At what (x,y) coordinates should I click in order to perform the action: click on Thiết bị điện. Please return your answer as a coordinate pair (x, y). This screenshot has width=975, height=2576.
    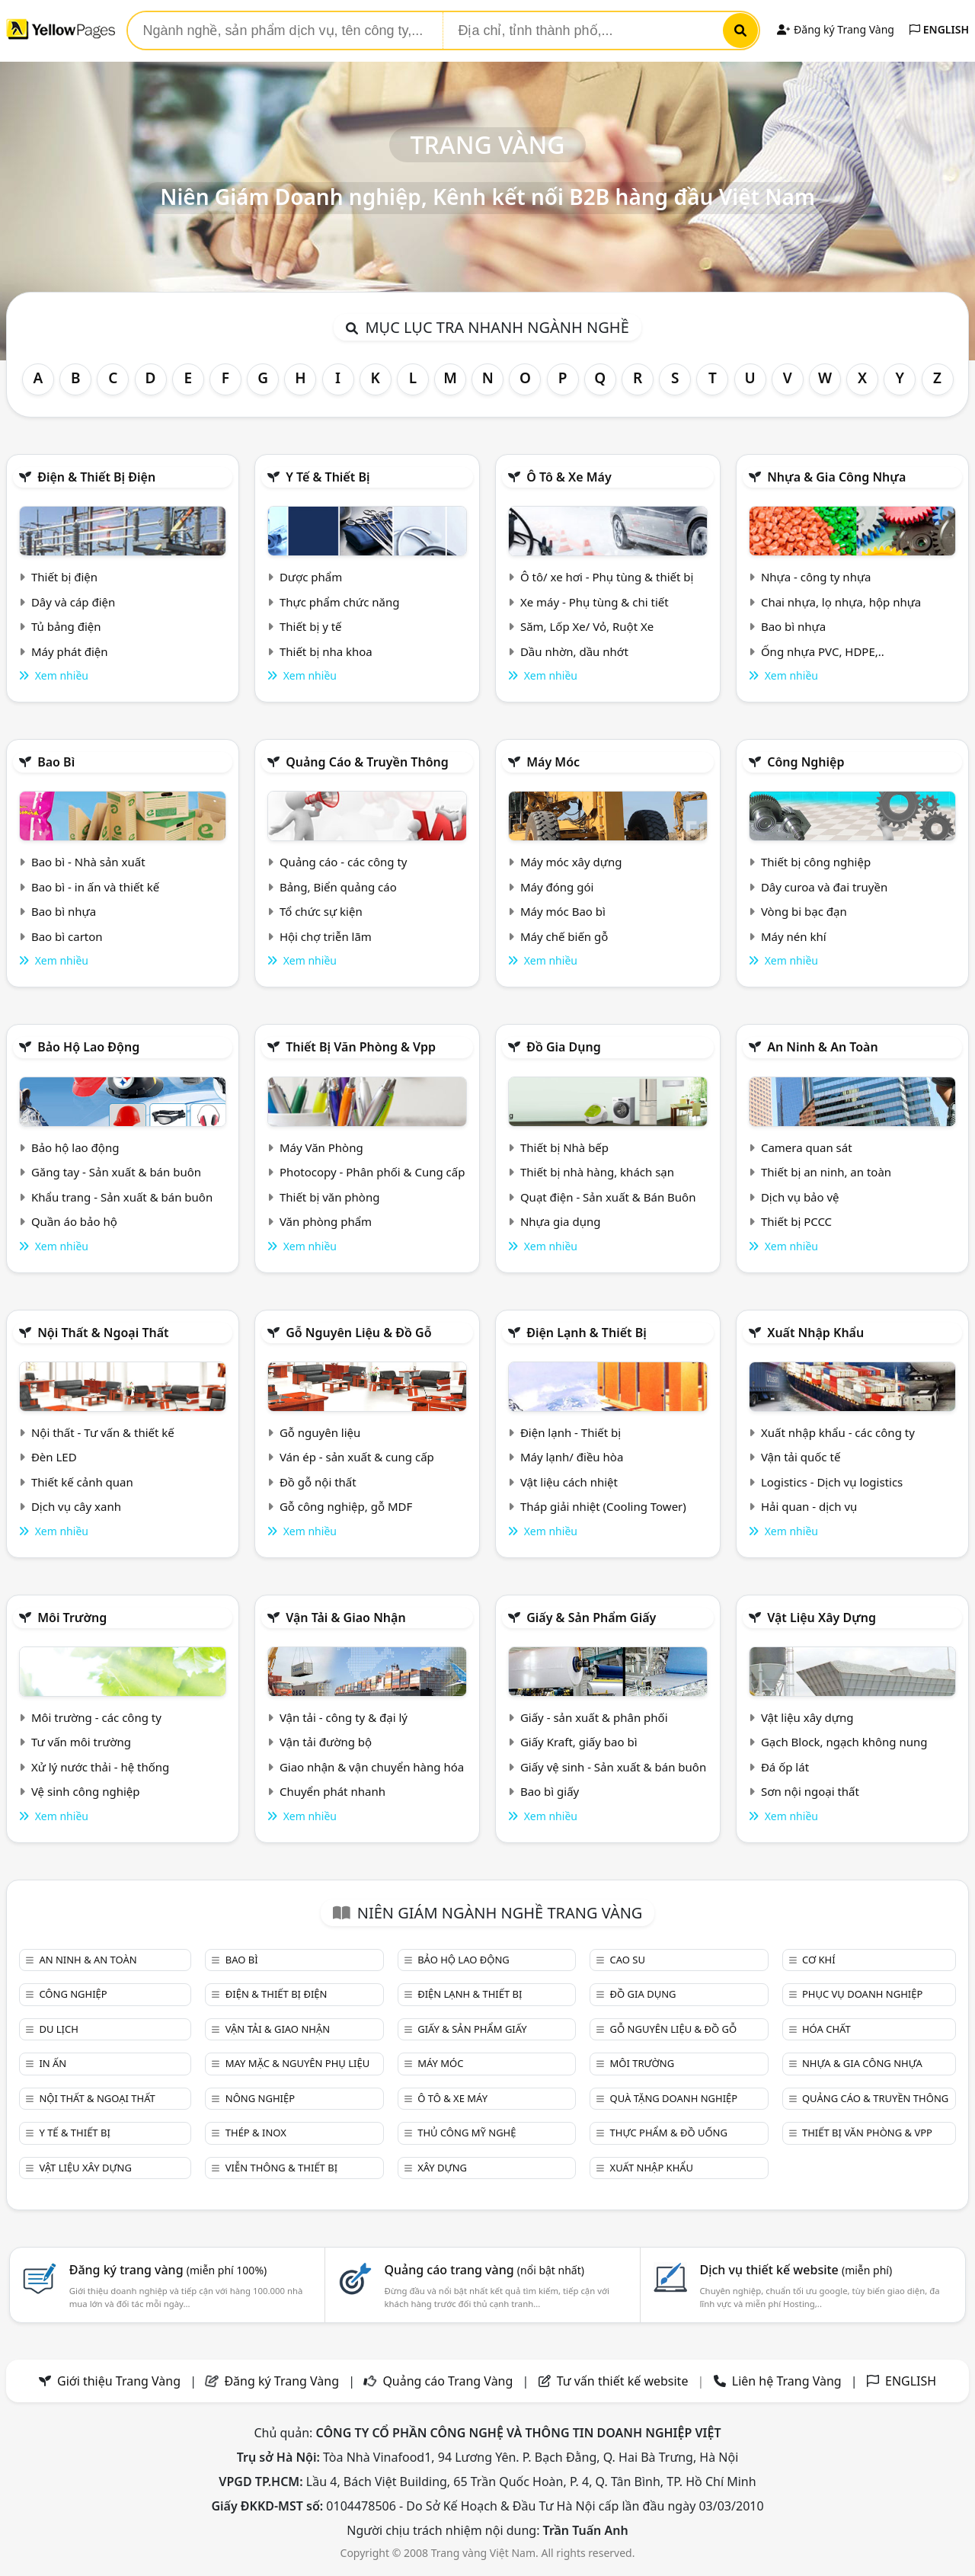
    Looking at the image, I should click on (64, 576).